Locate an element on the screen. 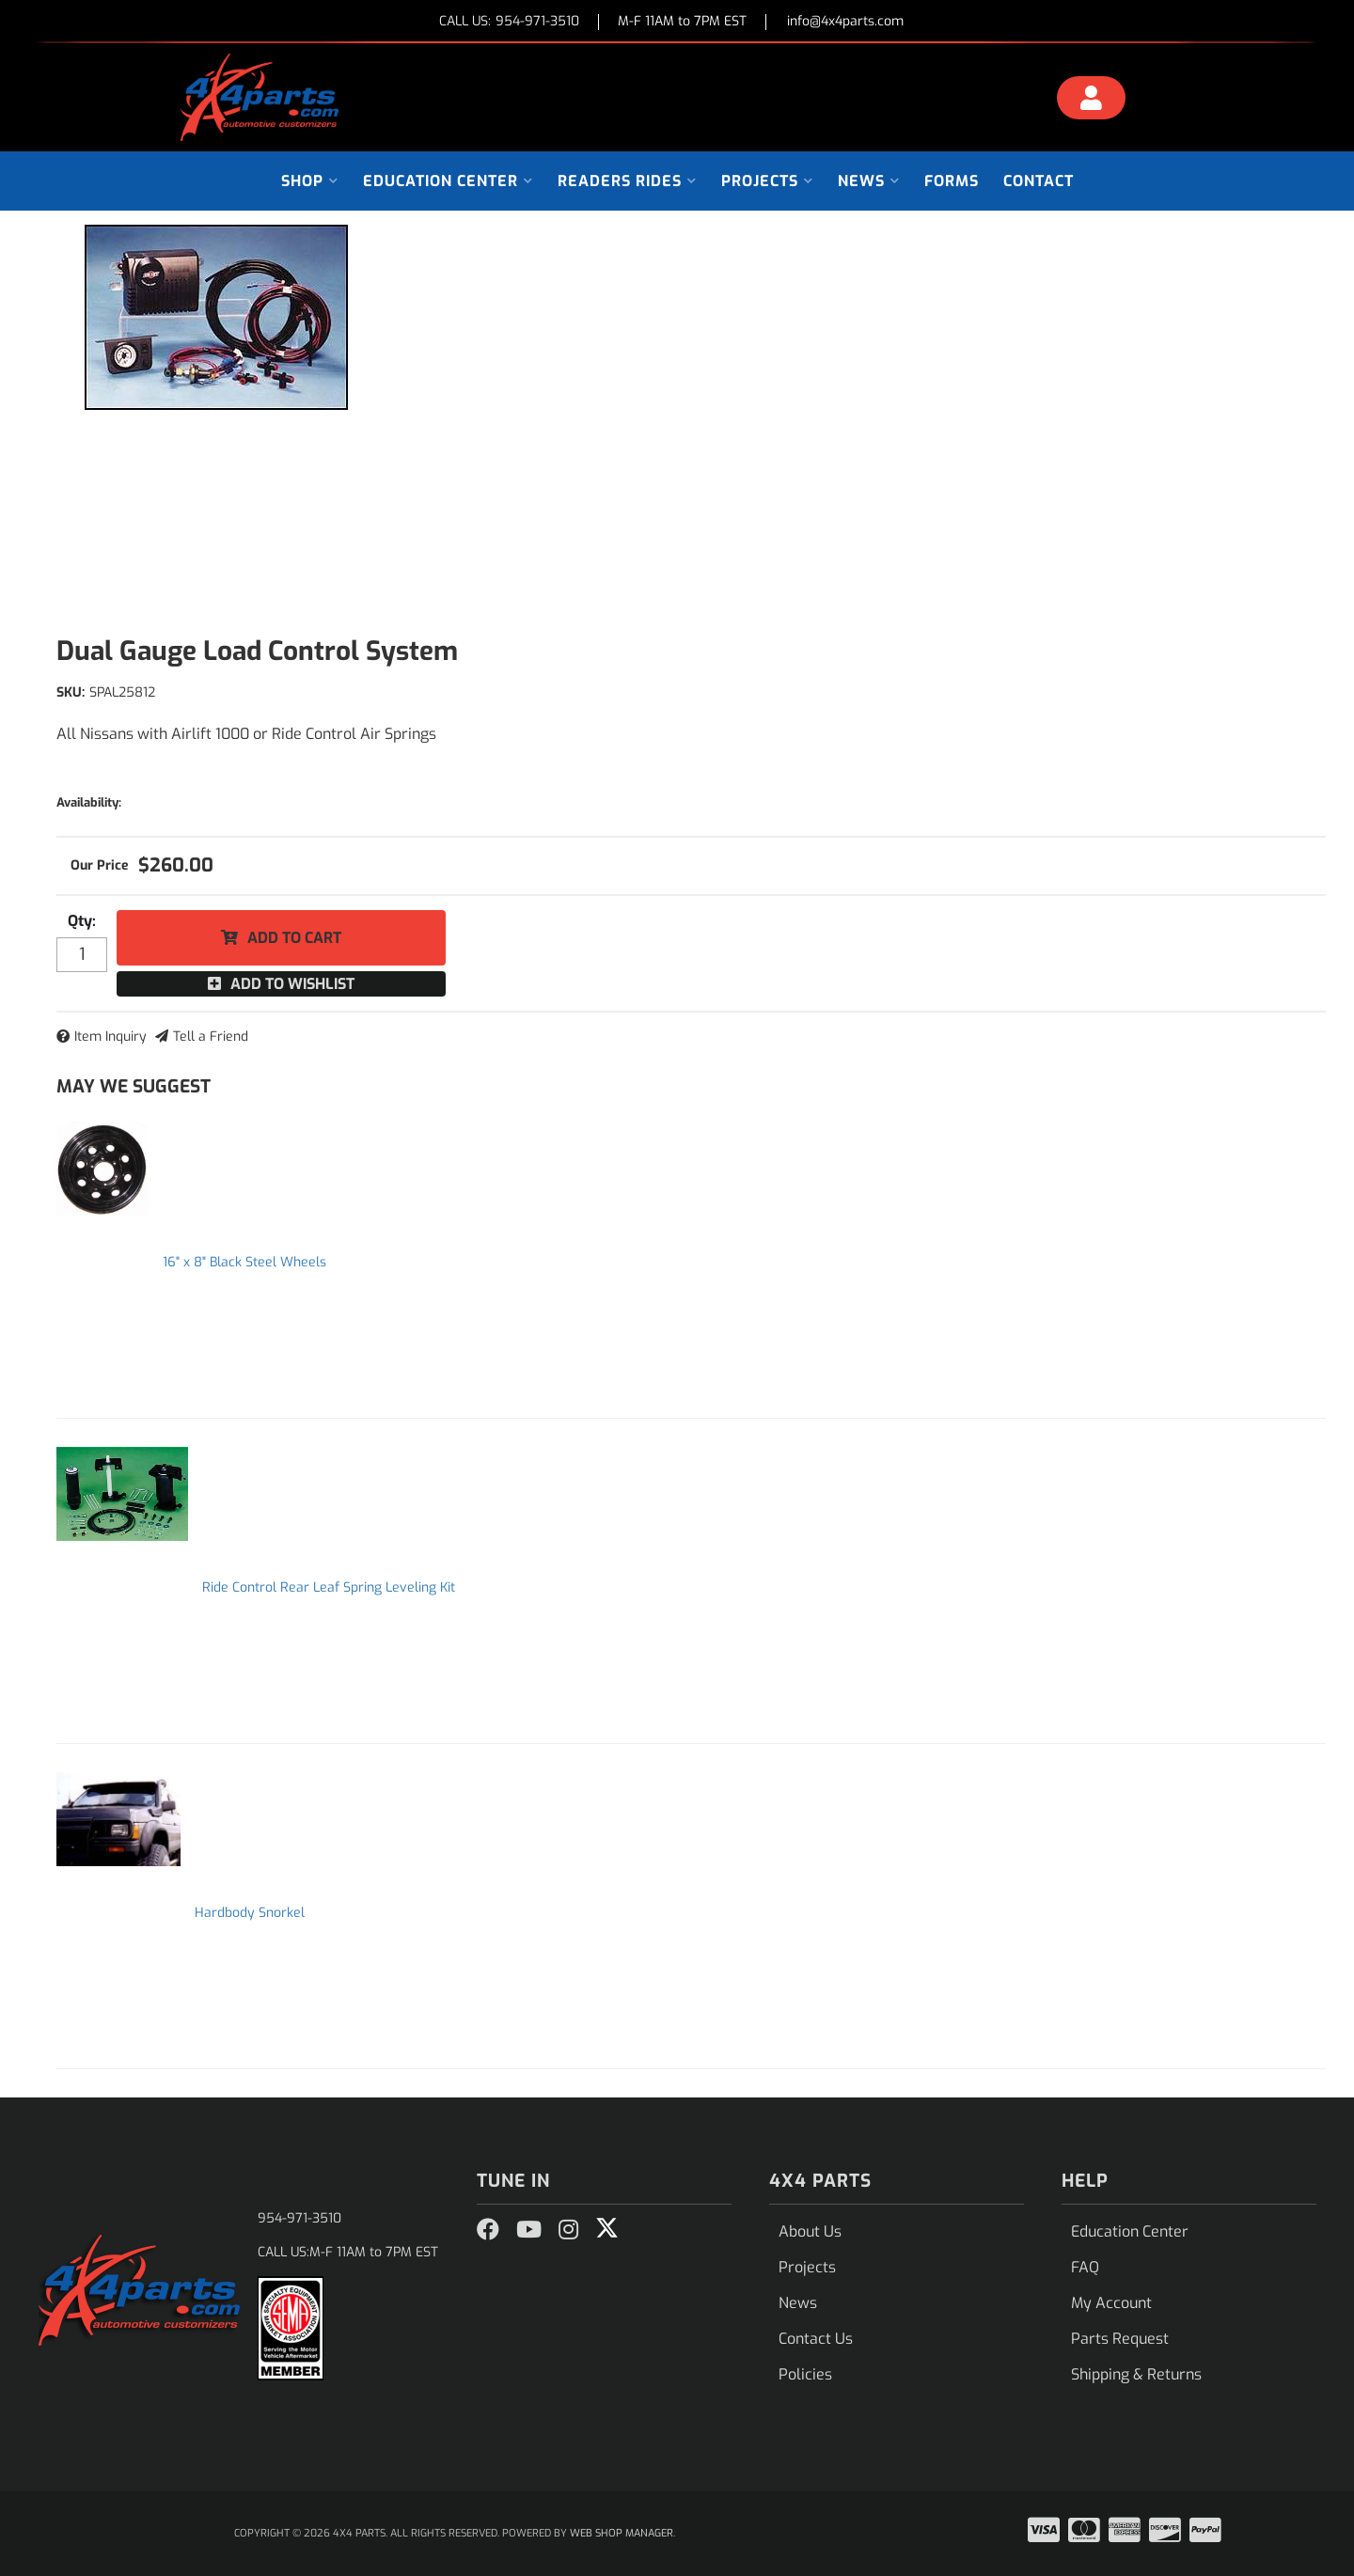 This screenshot has width=1354, height=2576. CALL US: is located at coordinates (509, 22).